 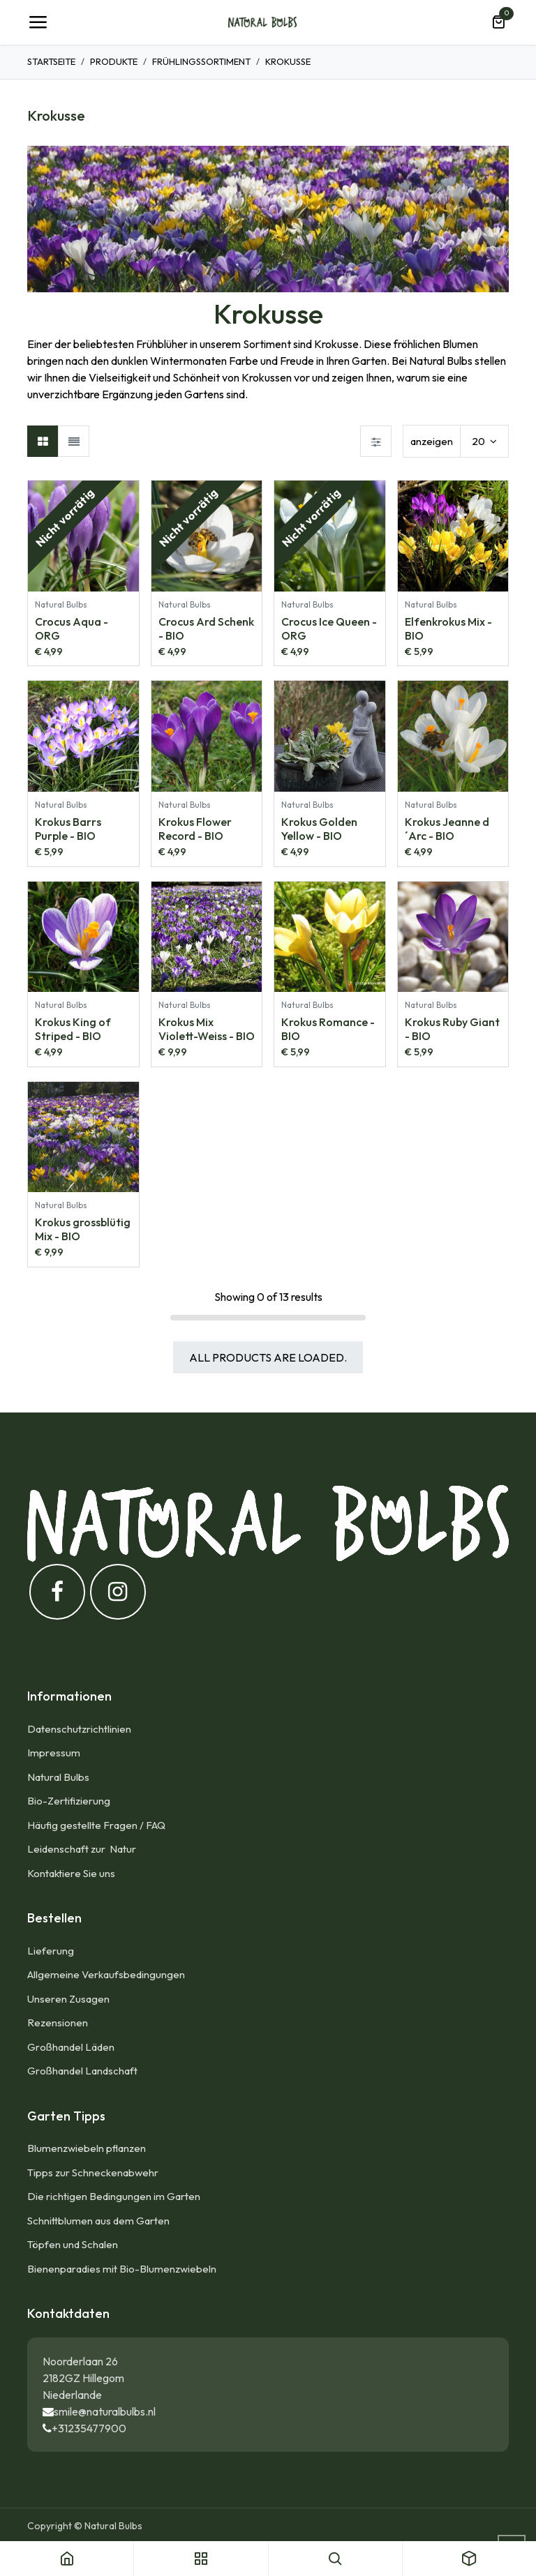 What do you see at coordinates (105, 2411) in the screenshot?
I see `smile@naturalbulbs.nl` at bounding box center [105, 2411].